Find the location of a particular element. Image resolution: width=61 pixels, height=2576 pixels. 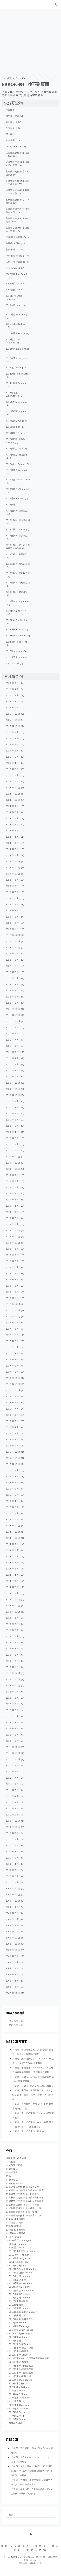

2016 年 12 月 is located at coordinates (13, 1378).